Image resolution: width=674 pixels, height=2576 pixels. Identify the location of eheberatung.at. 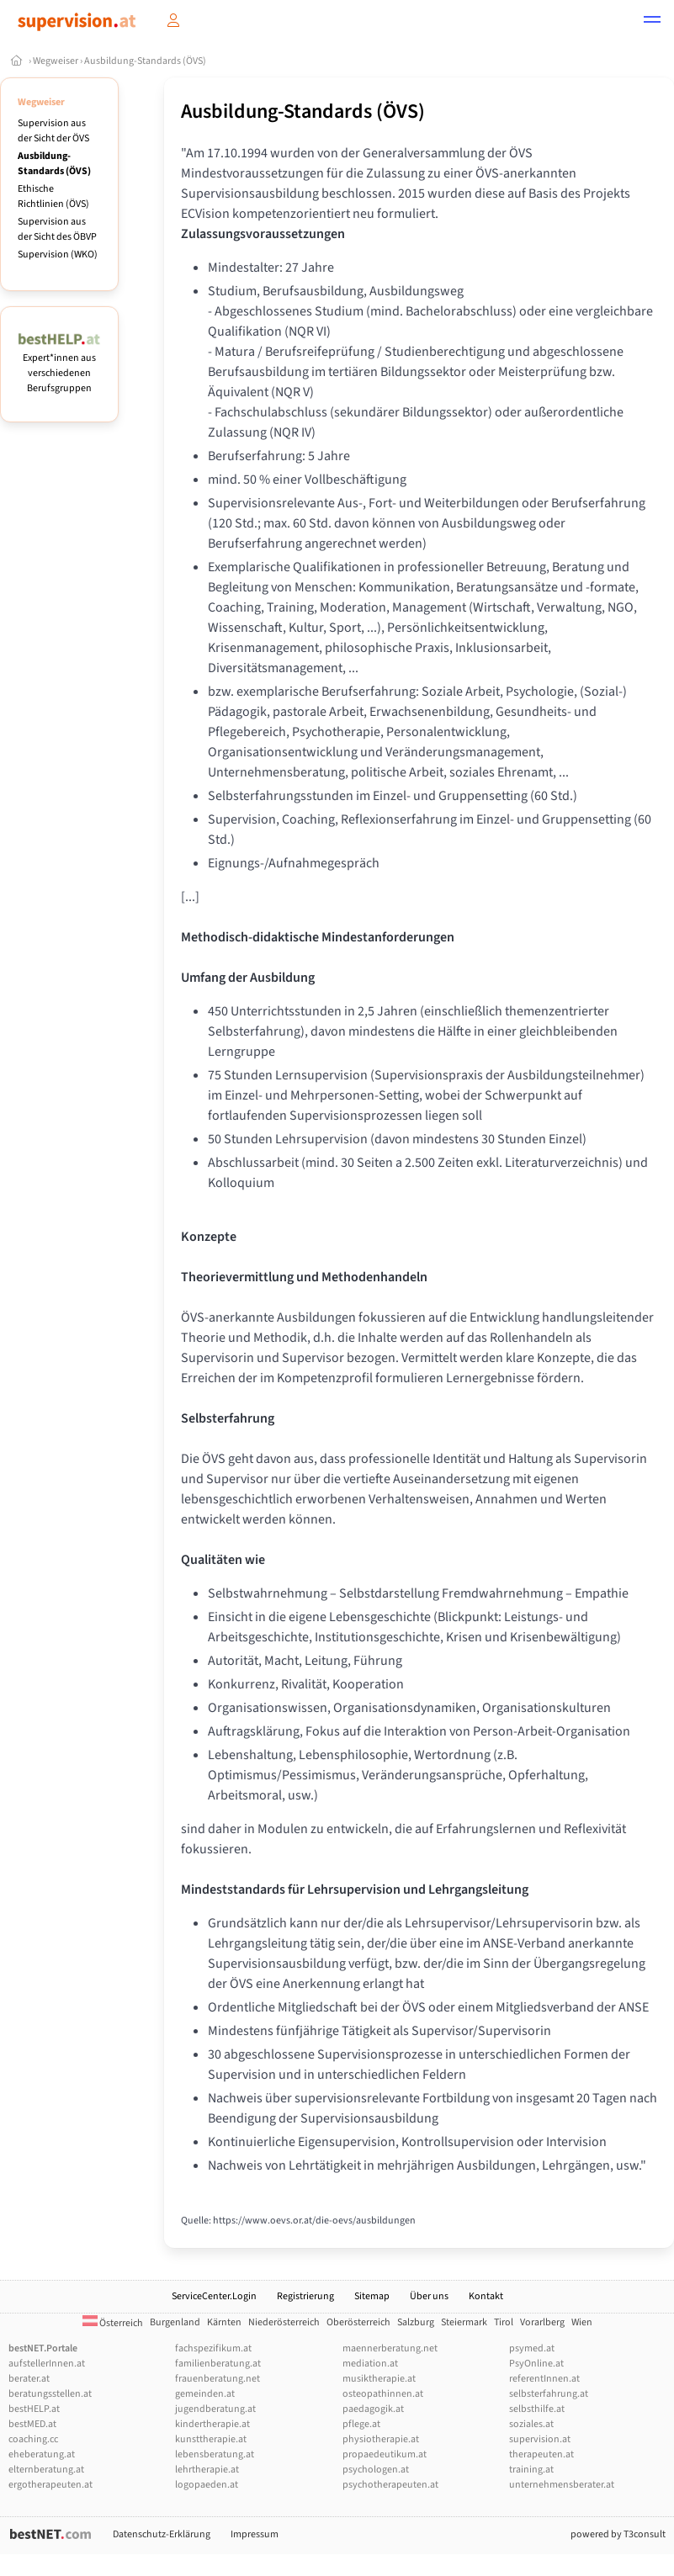
(41, 2454).